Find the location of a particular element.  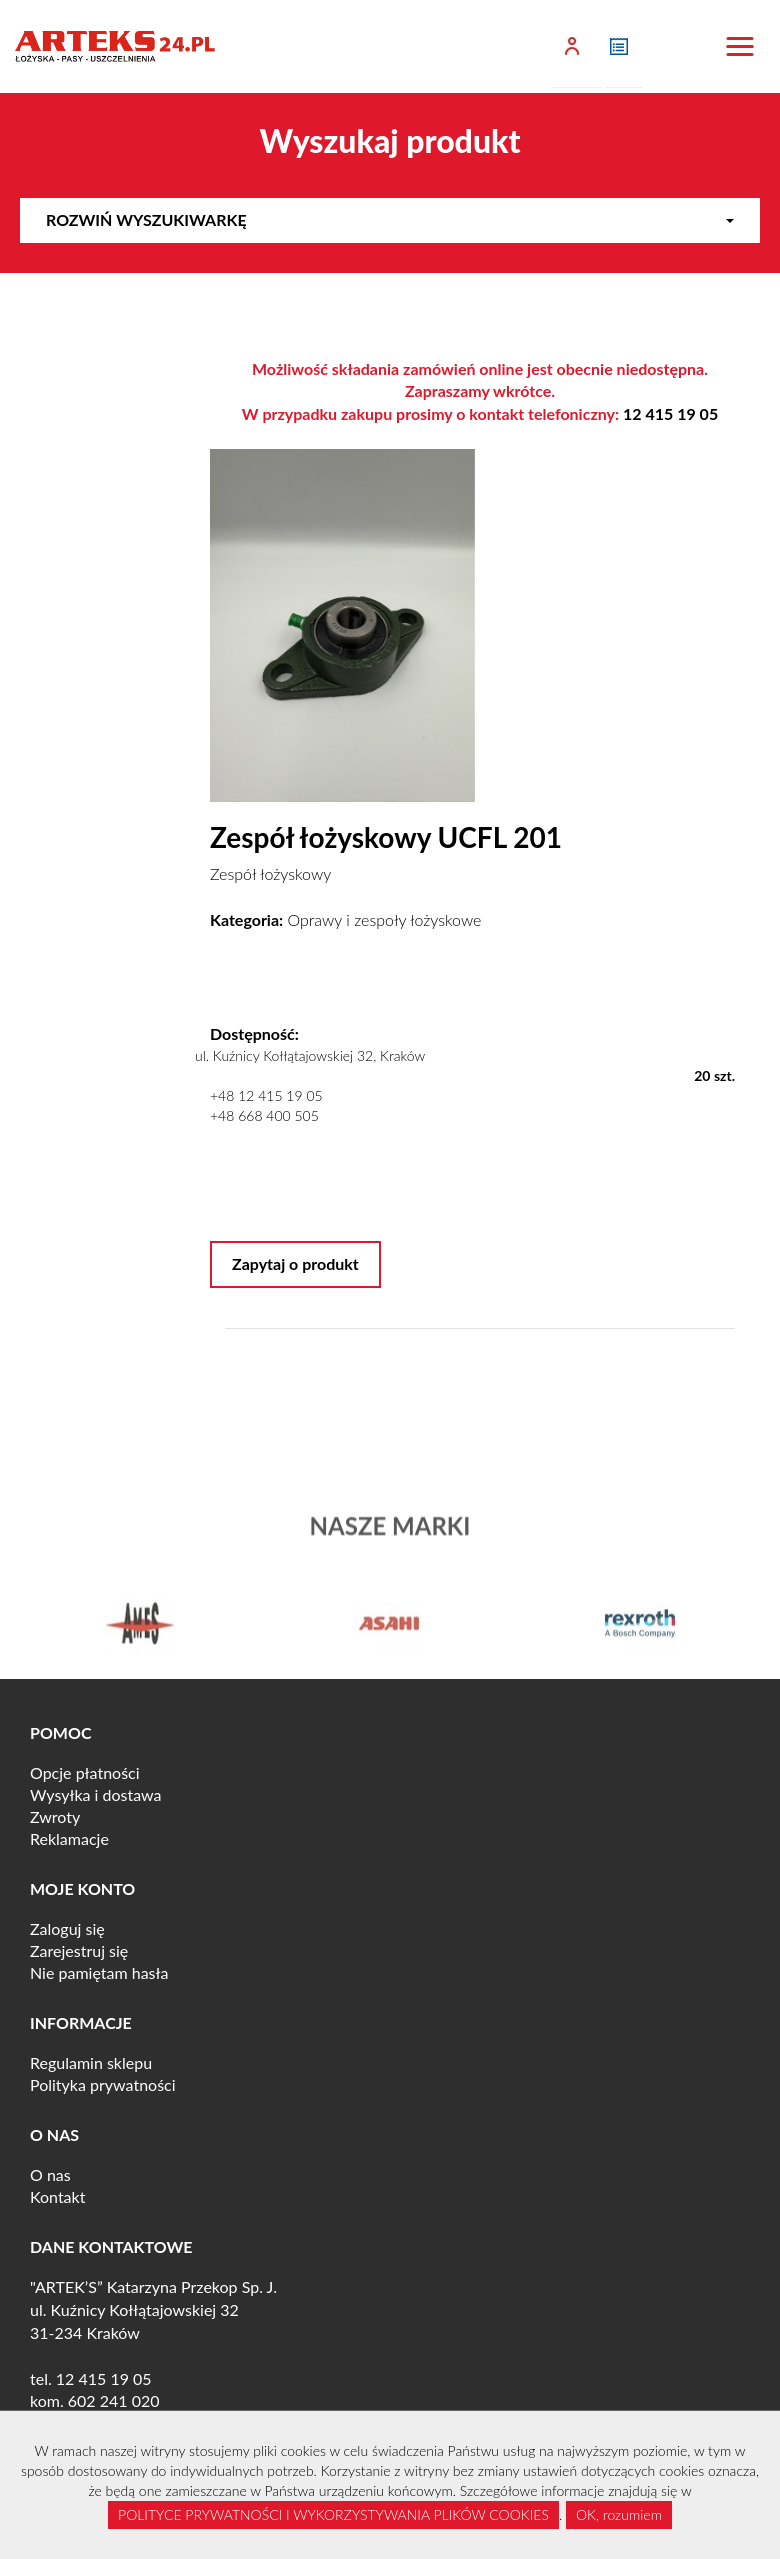

Wysyłka i dostawa is located at coordinates (96, 1794).